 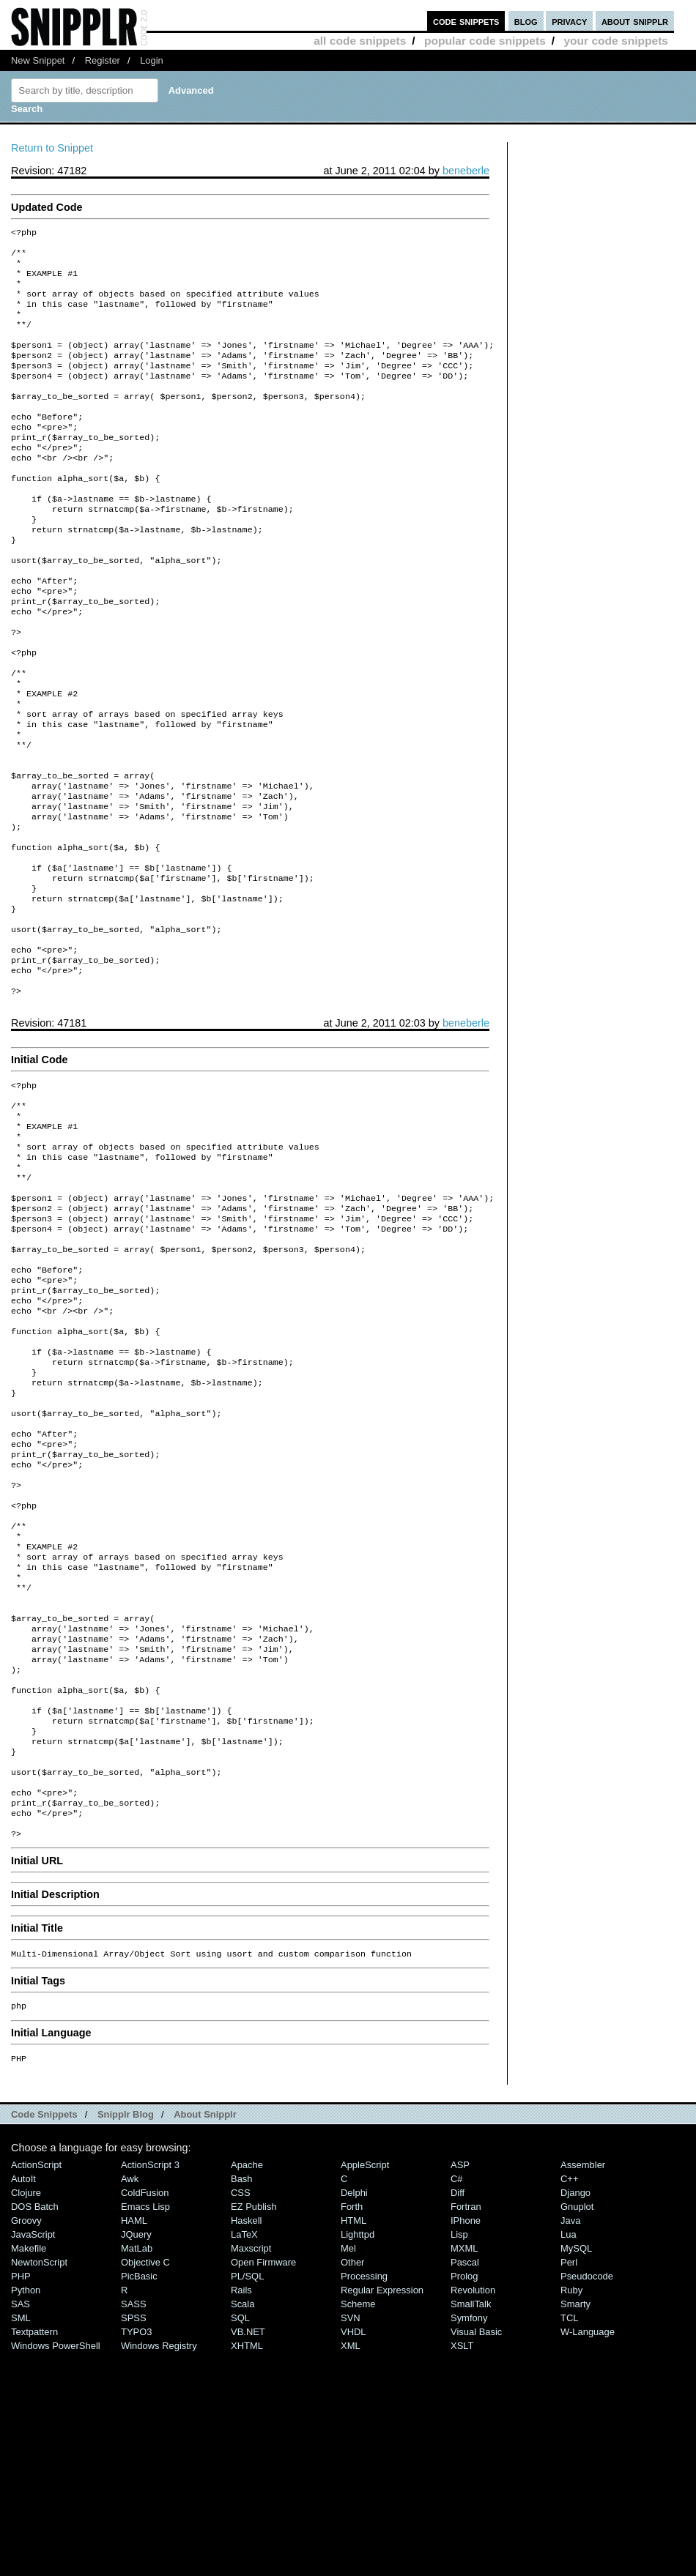 What do you see at coordinates (568, 2484) in the screenshot?
I see `Perl` at bounding box center [568, 2484].